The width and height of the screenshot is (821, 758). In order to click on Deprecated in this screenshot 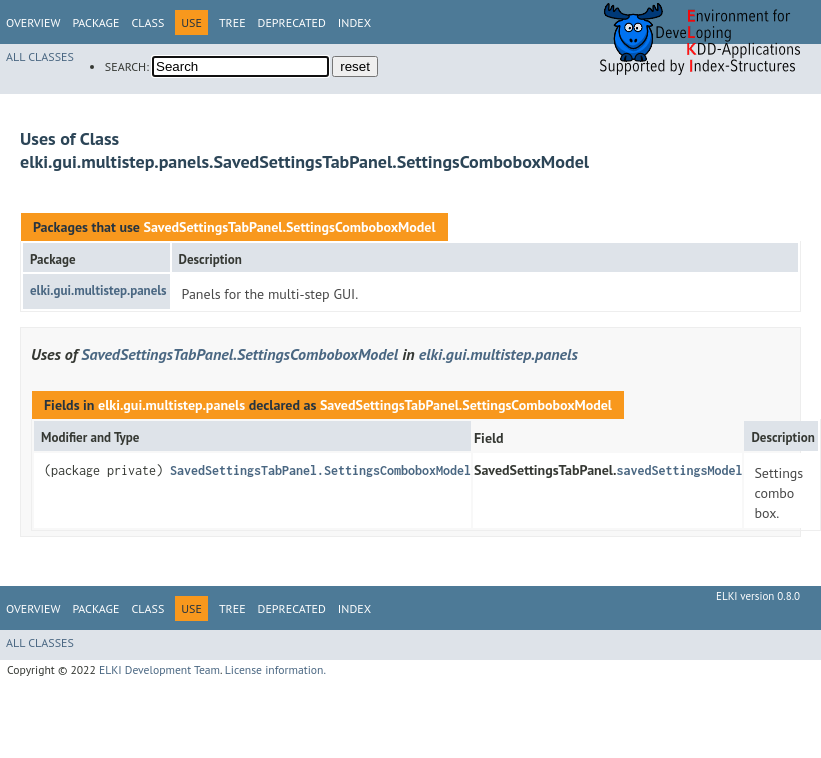, I will do `click(292, 22)`.